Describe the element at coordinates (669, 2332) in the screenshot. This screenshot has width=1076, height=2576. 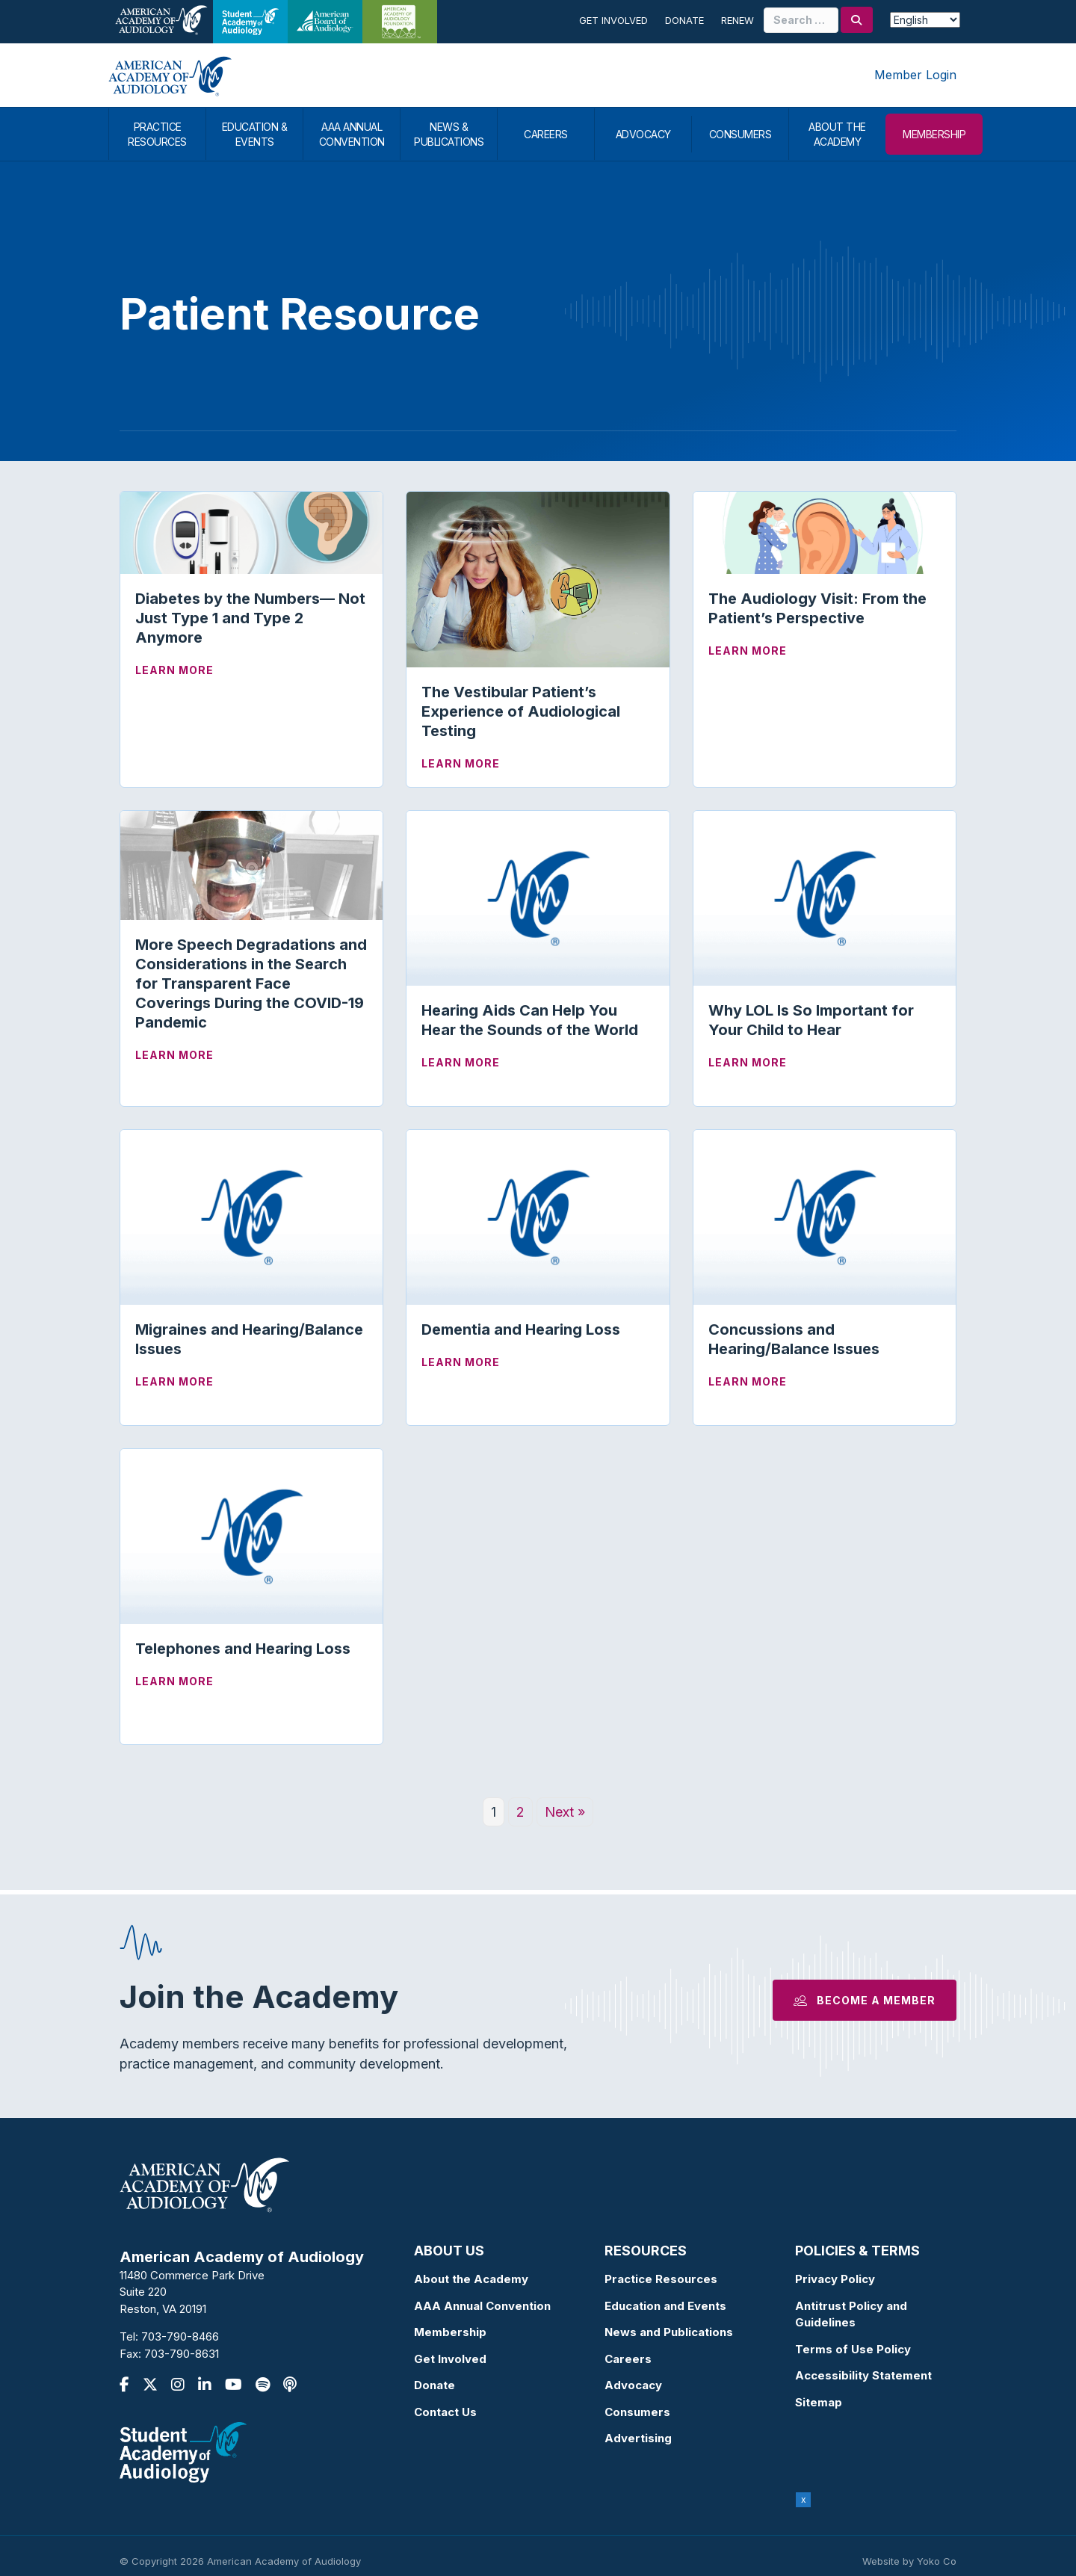
I see `News and Publications` at that location.